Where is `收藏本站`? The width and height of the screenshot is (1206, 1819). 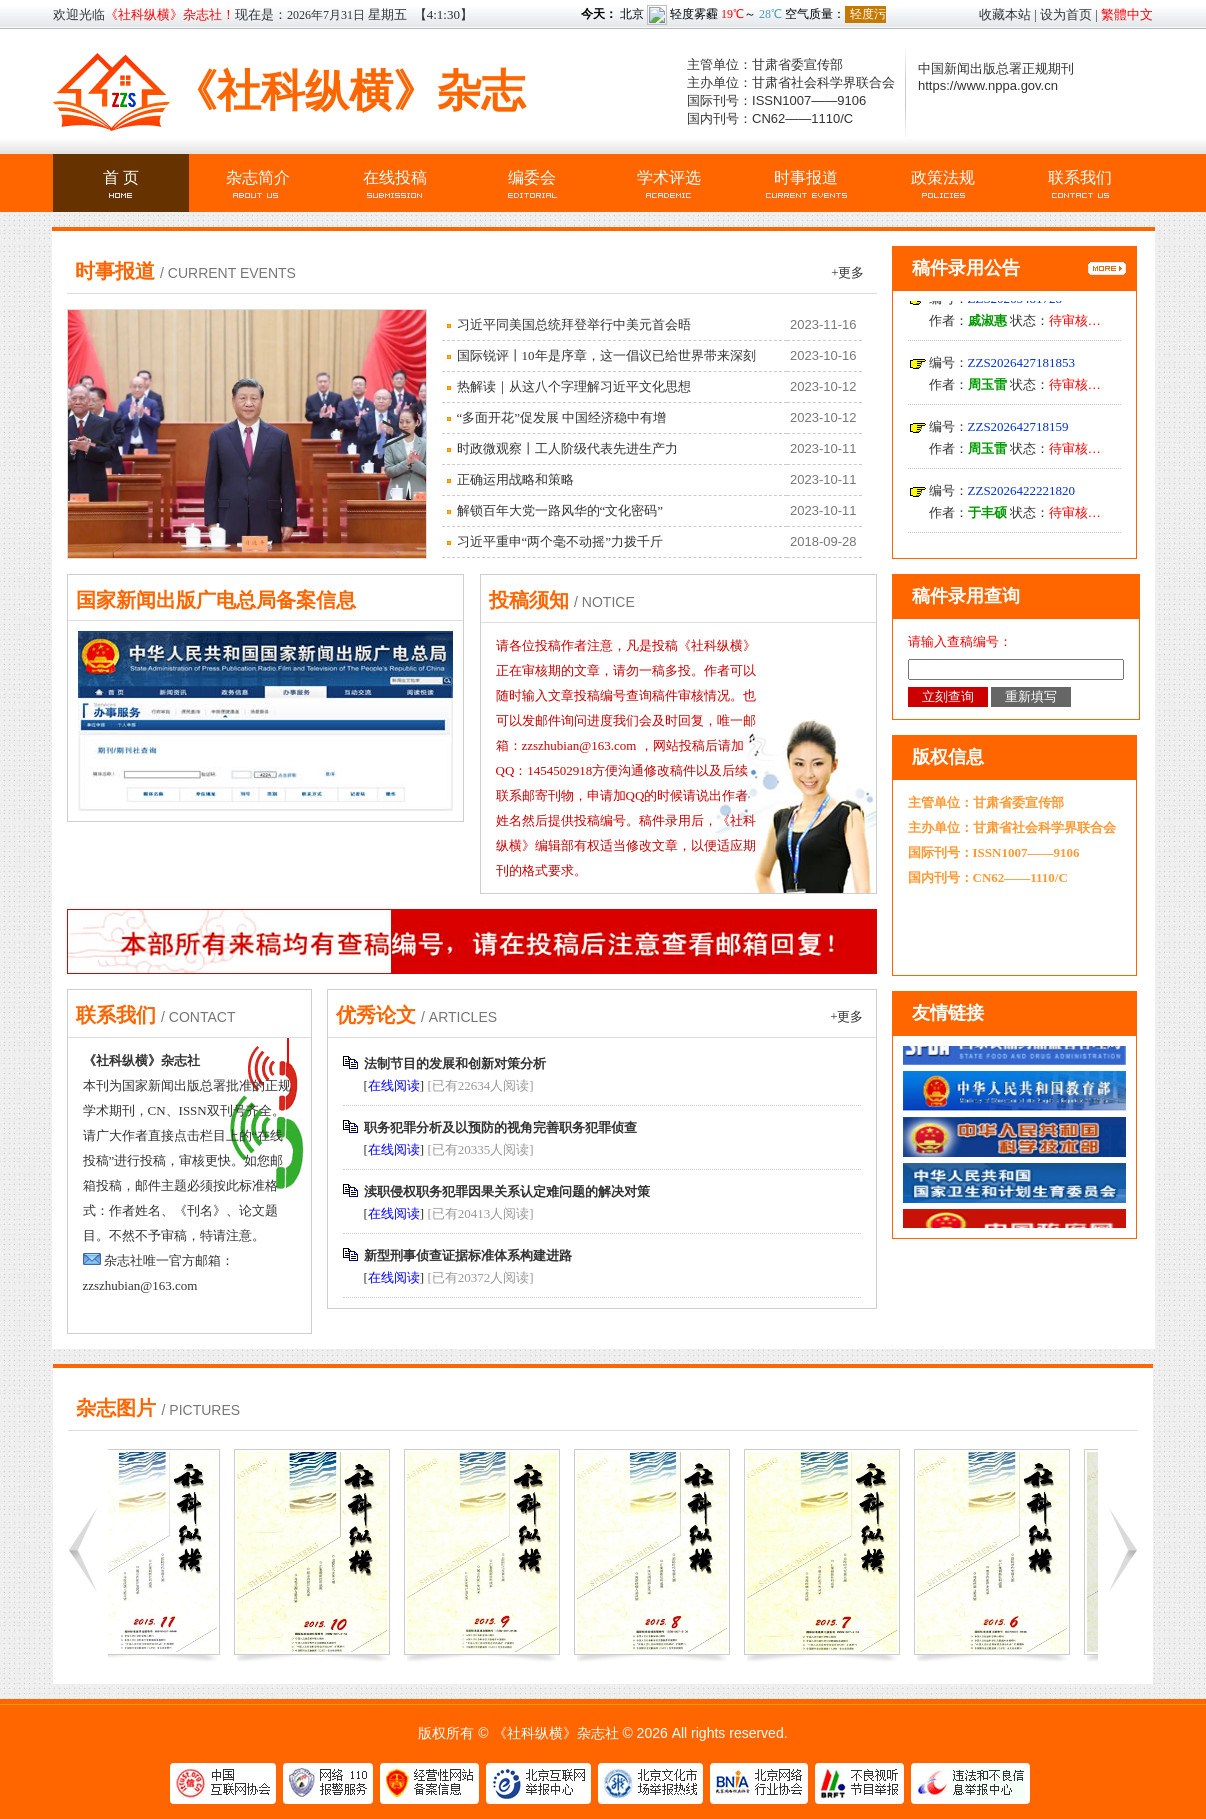 收藏本站 is located at coordinates (1005, 14).